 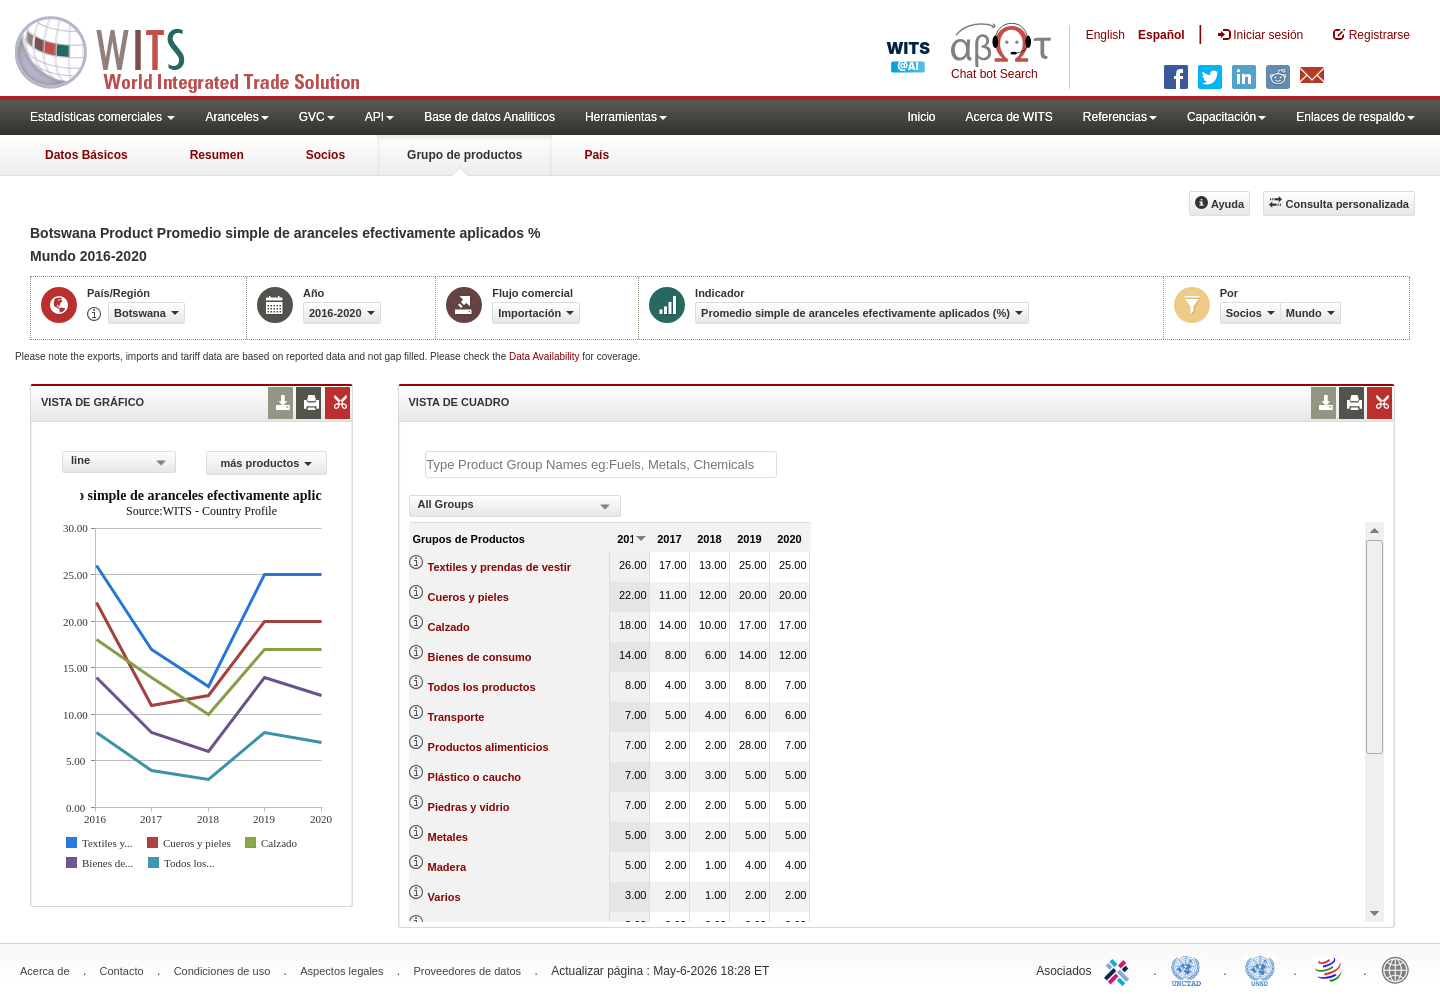 What do you see at coordinates (601, 464) in the screenshot?
I see `[textbox]` at bounding box center [601, 464].